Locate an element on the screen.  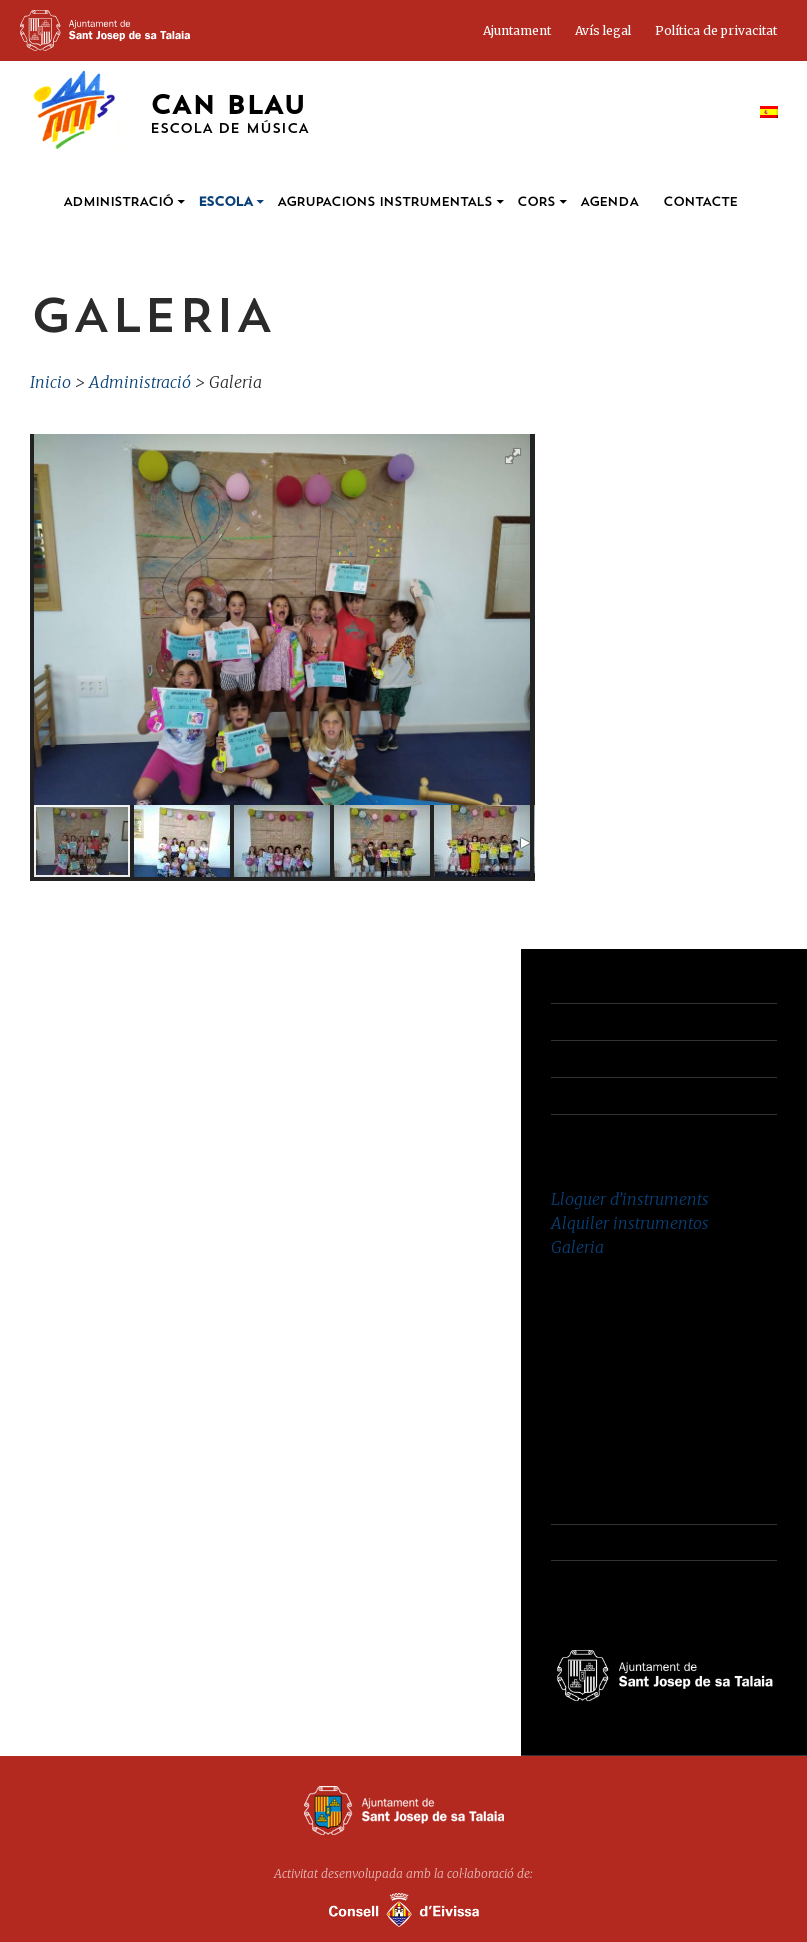
Galeria is located at coordinates (577, 1247).